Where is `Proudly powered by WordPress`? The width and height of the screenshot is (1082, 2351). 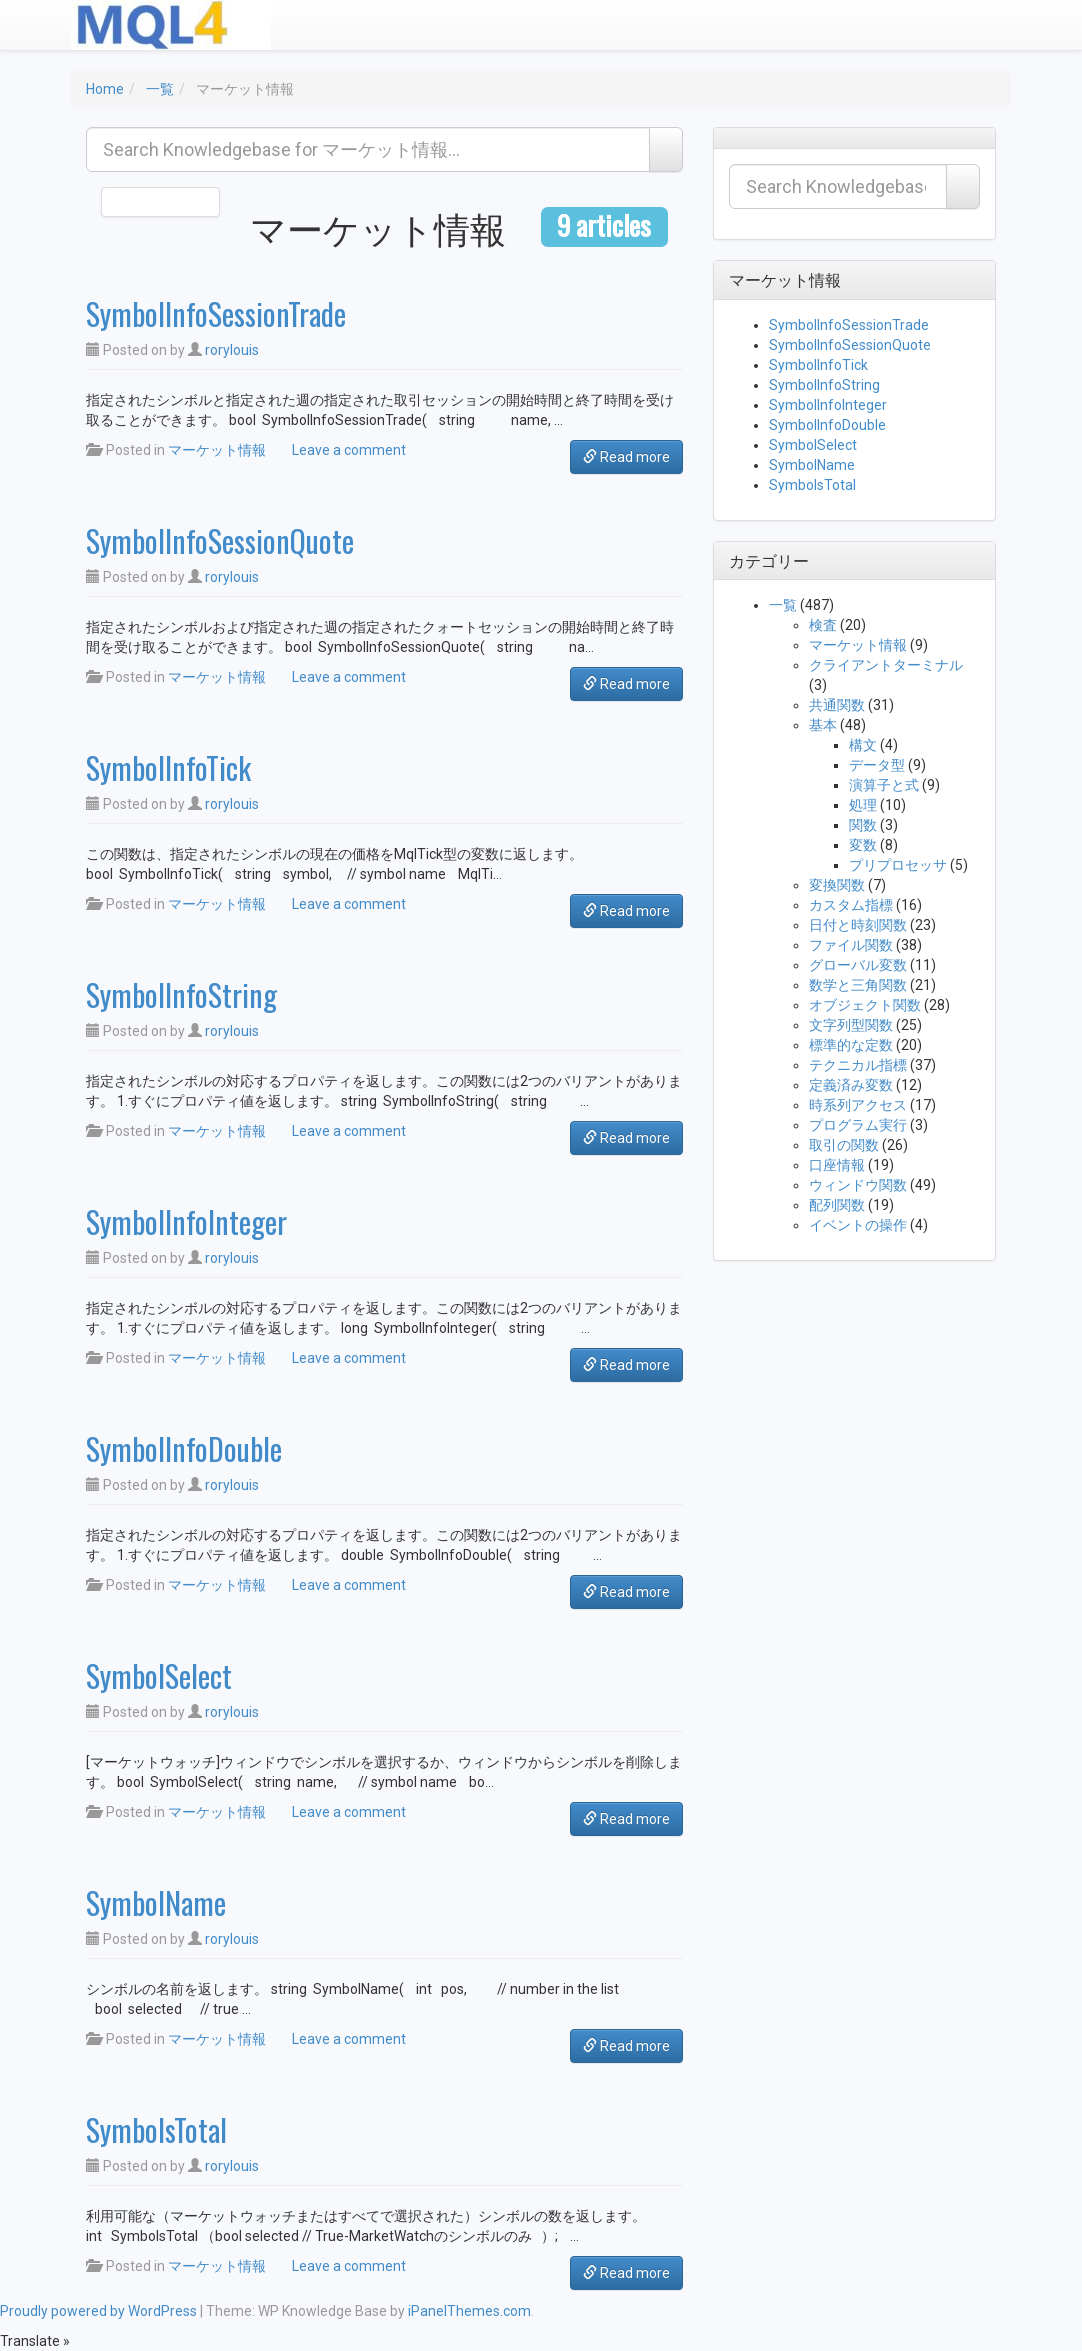 Proudly powered by WordPress is located at coordinates (98, 2311).